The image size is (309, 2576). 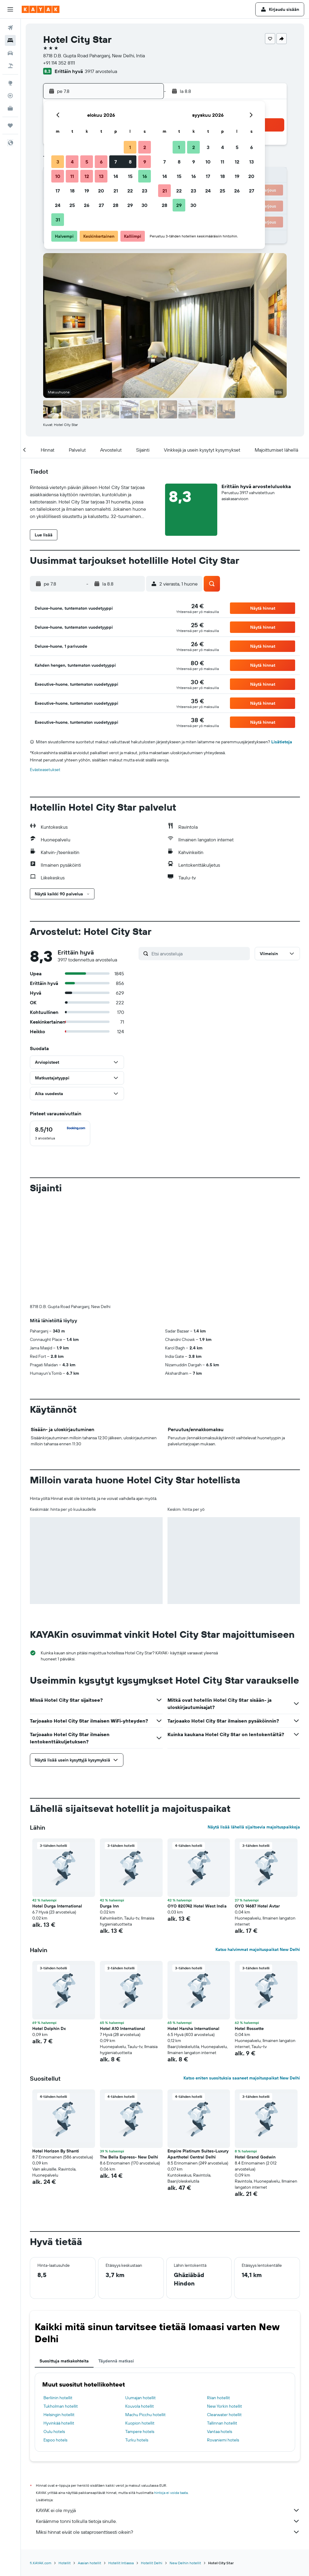 What do you see at coordinates (136, 2340) in the screenshot?
I see `Turku hotels` at bounding box center [136, 2340].